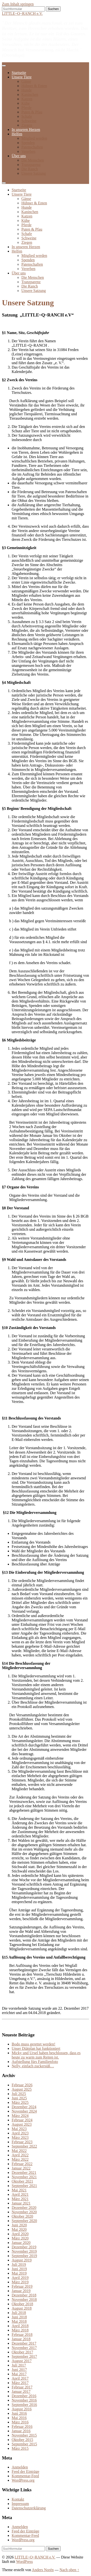  I want to click on Juni 2019, so click(19, 2269).